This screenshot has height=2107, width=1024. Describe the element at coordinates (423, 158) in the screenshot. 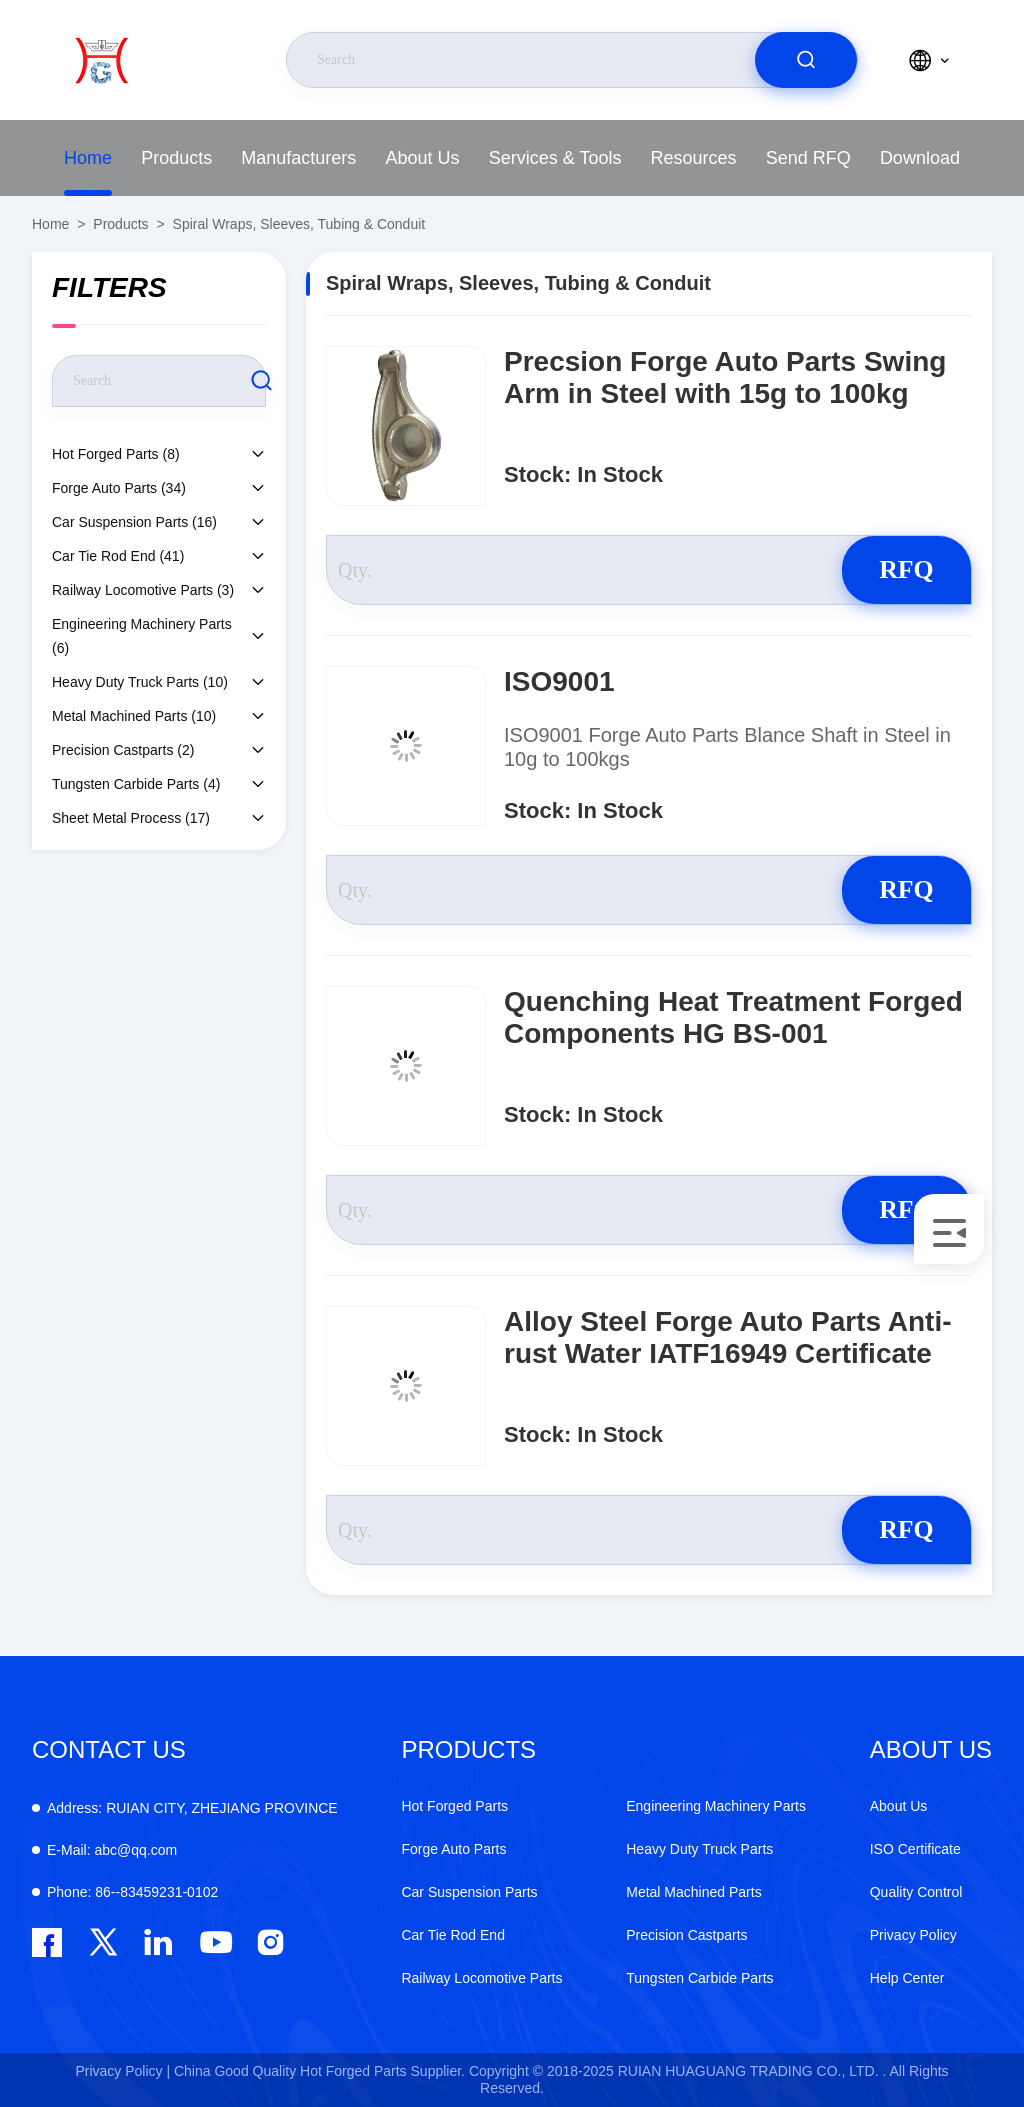

I see `About Us` at that location.